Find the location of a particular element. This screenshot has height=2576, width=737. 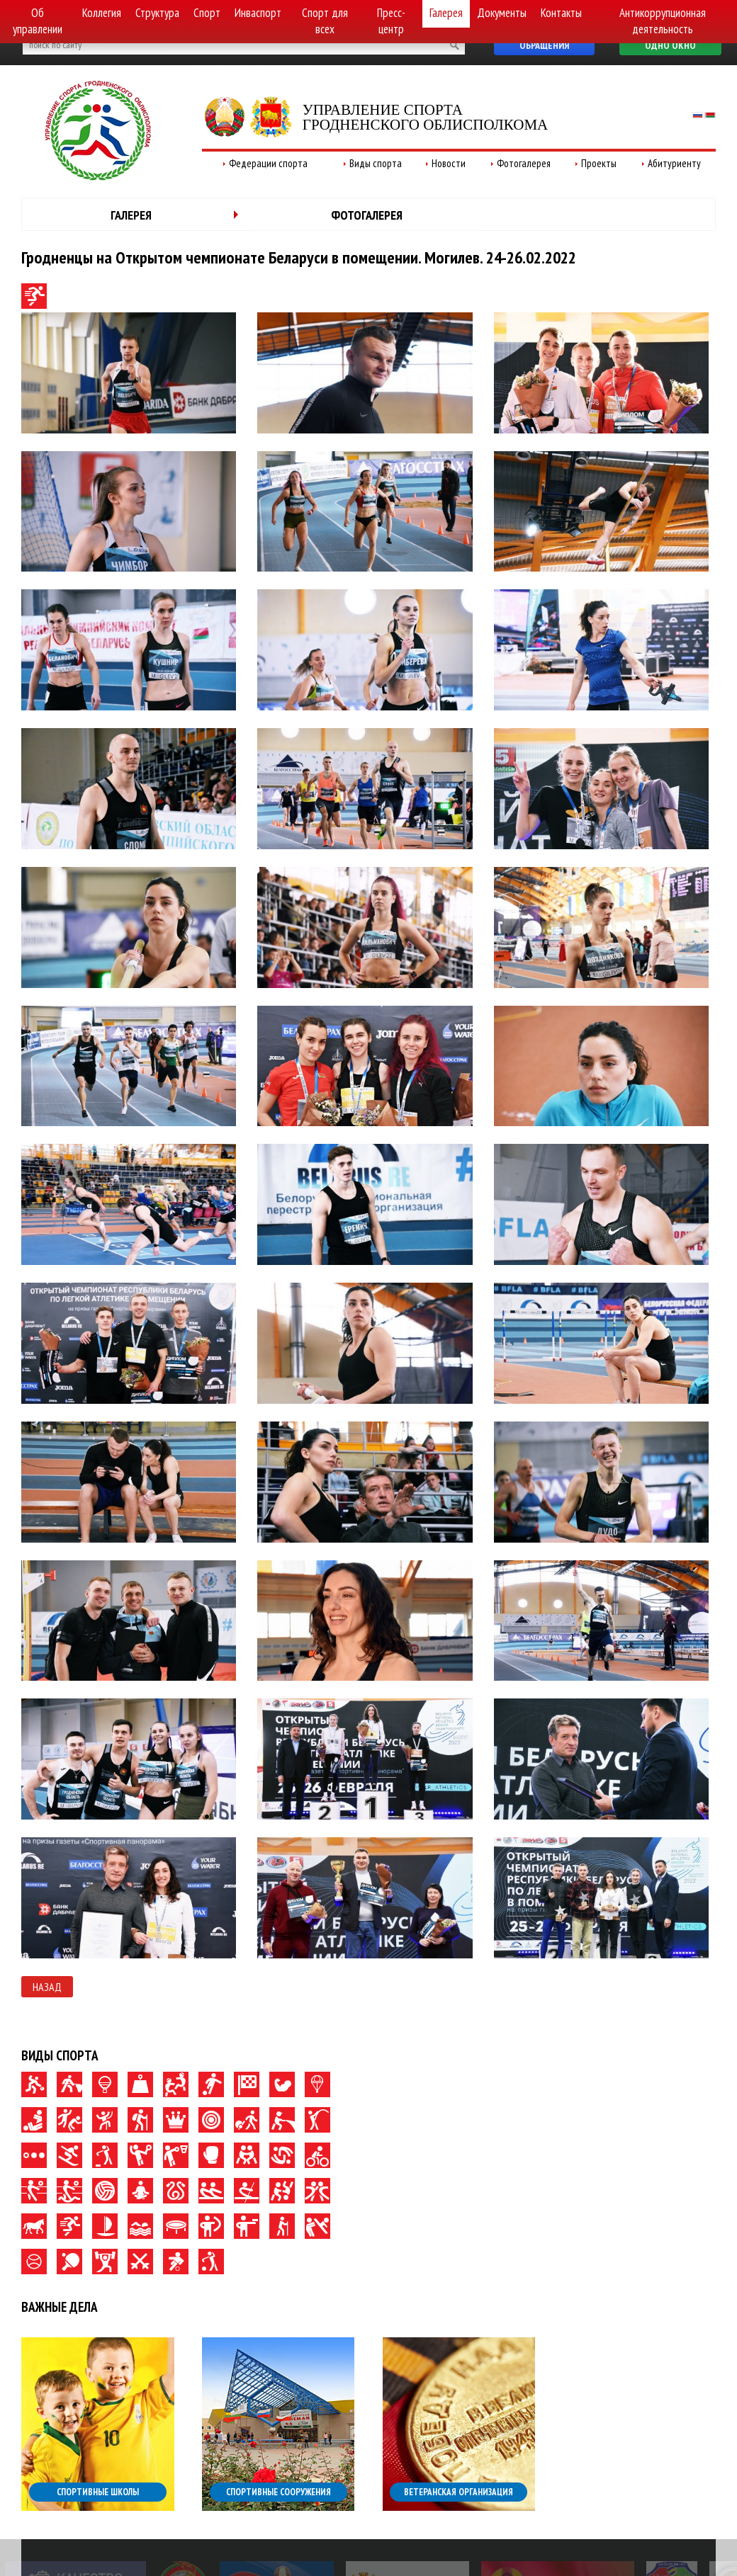

Об управлении is located at coordinates (37, 21).